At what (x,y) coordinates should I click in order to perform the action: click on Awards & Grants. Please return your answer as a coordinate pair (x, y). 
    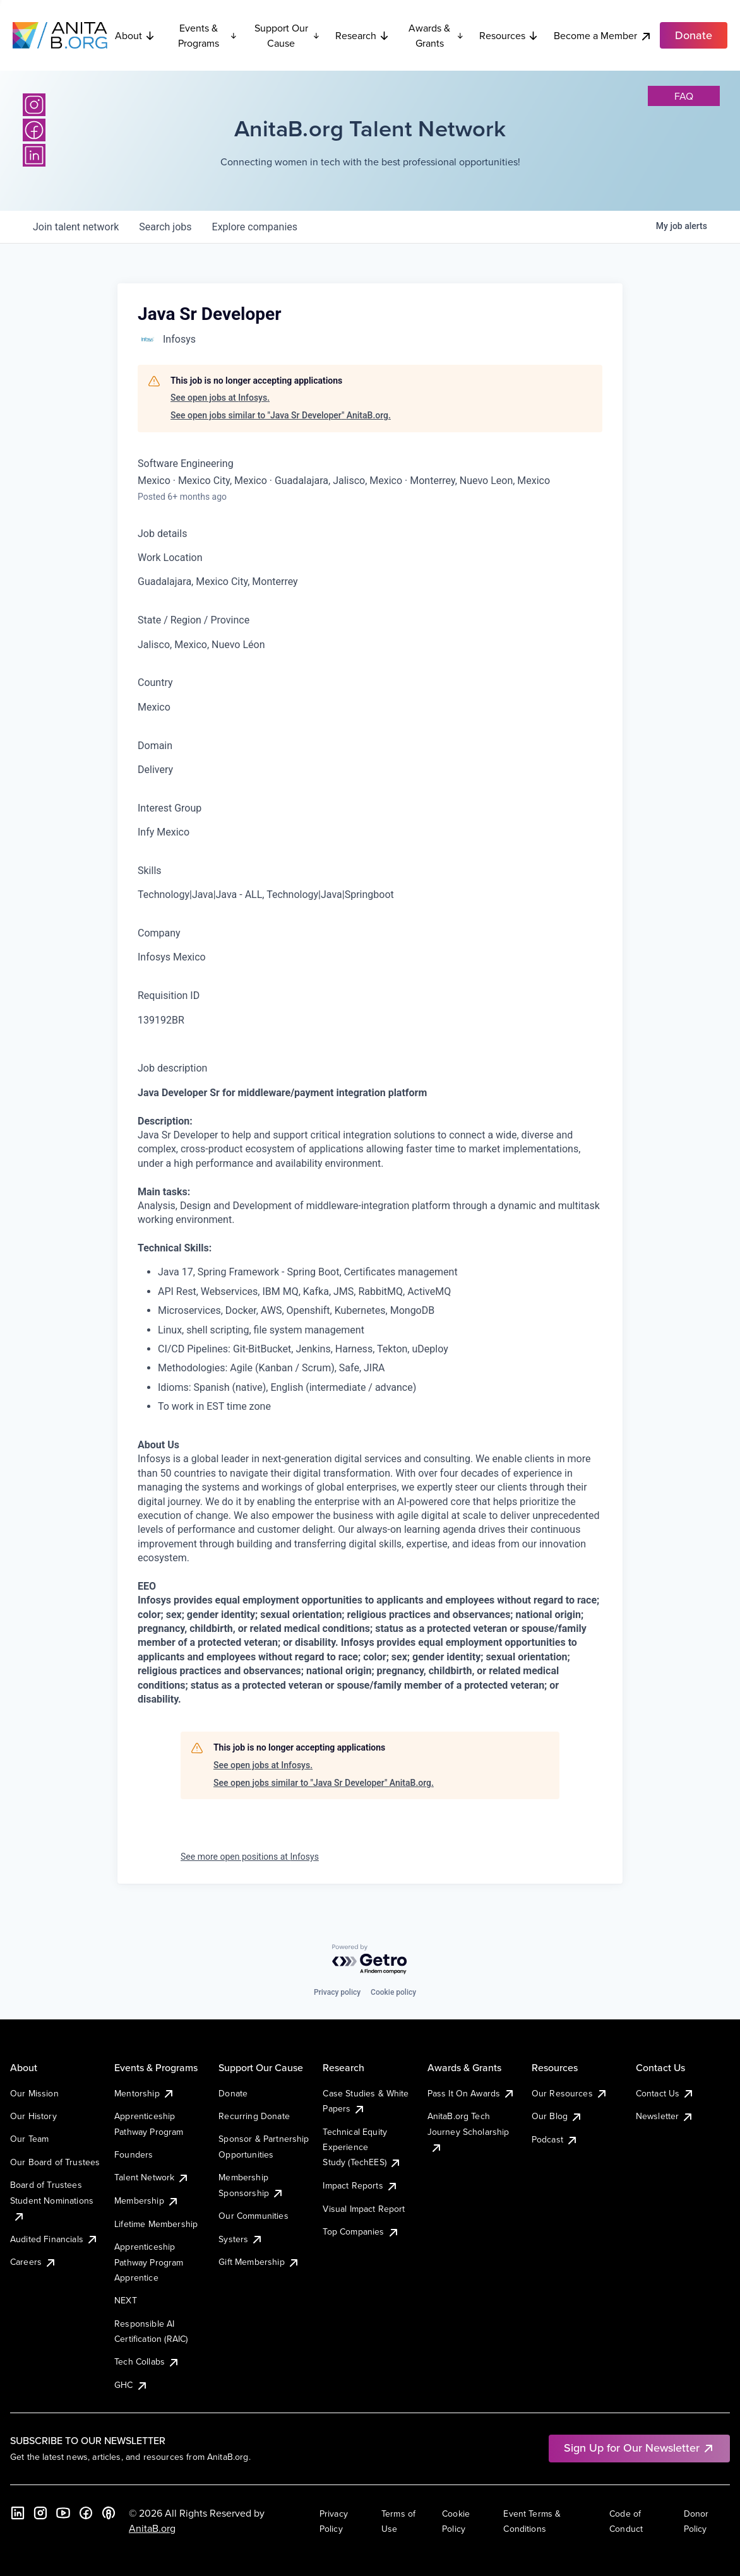
    Looking at the image, I should click on (436, 35).